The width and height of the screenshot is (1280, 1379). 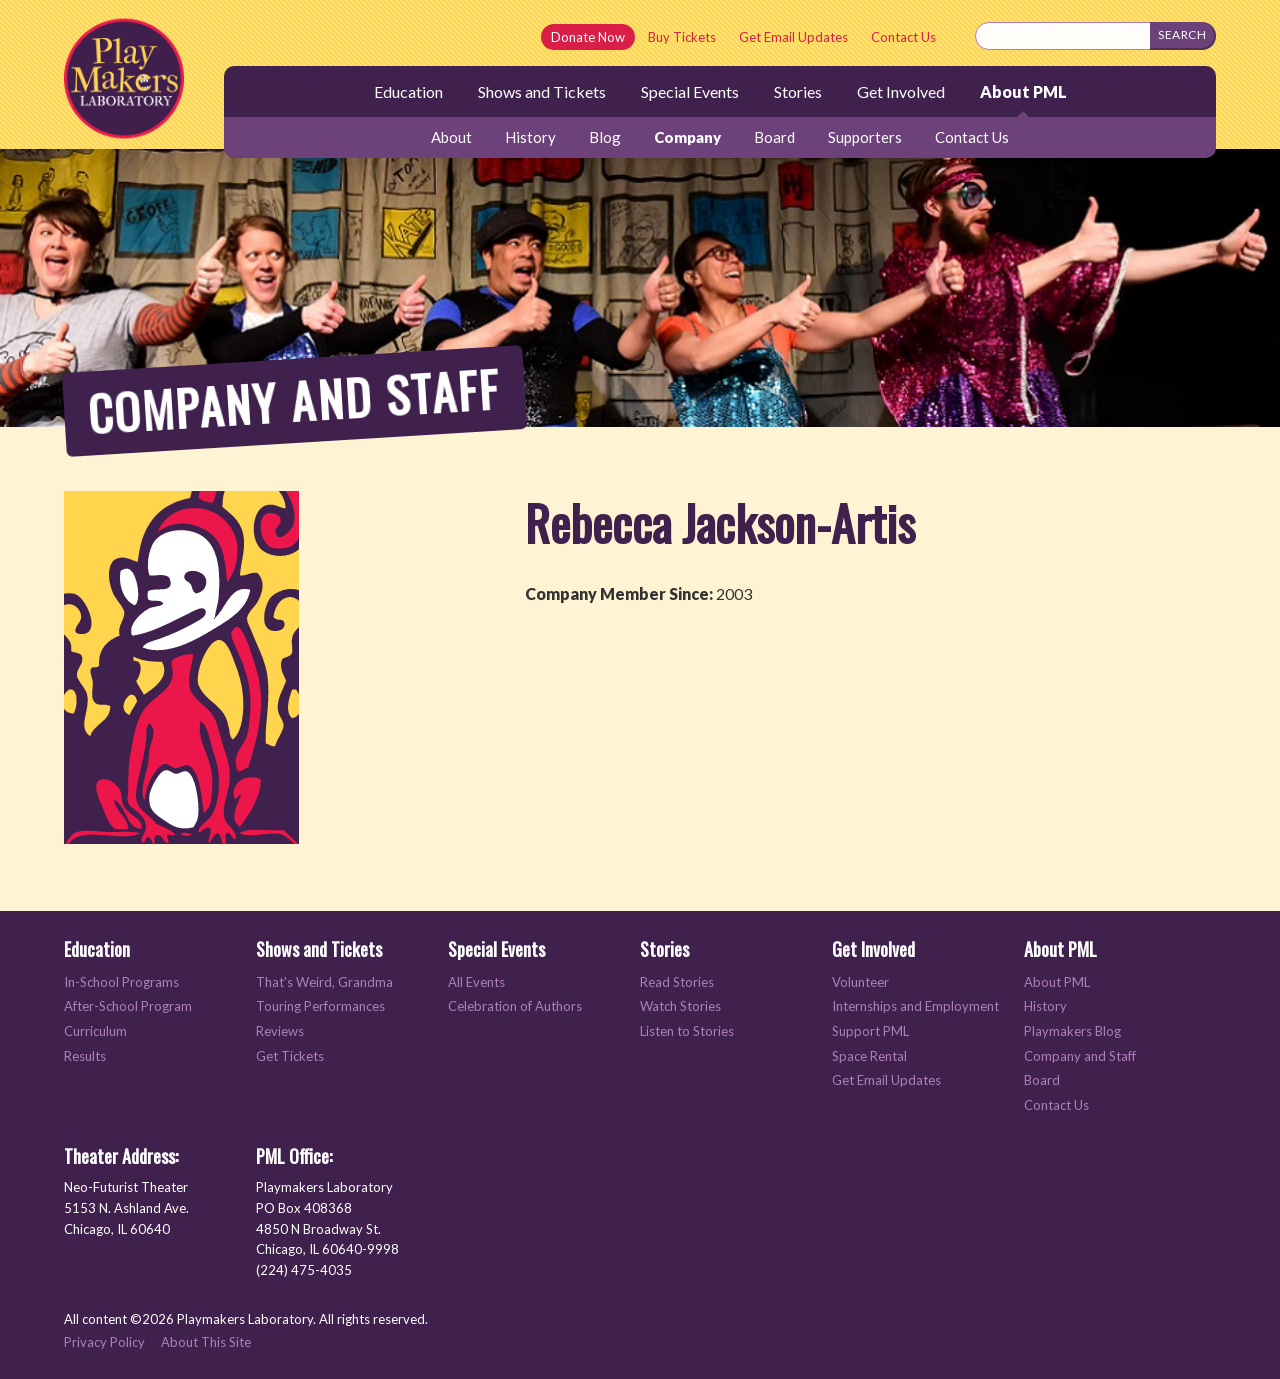 What do you see at coordinates (605, 137) in the screenshot?
I see `Blog` at bounding box center [605, 137].